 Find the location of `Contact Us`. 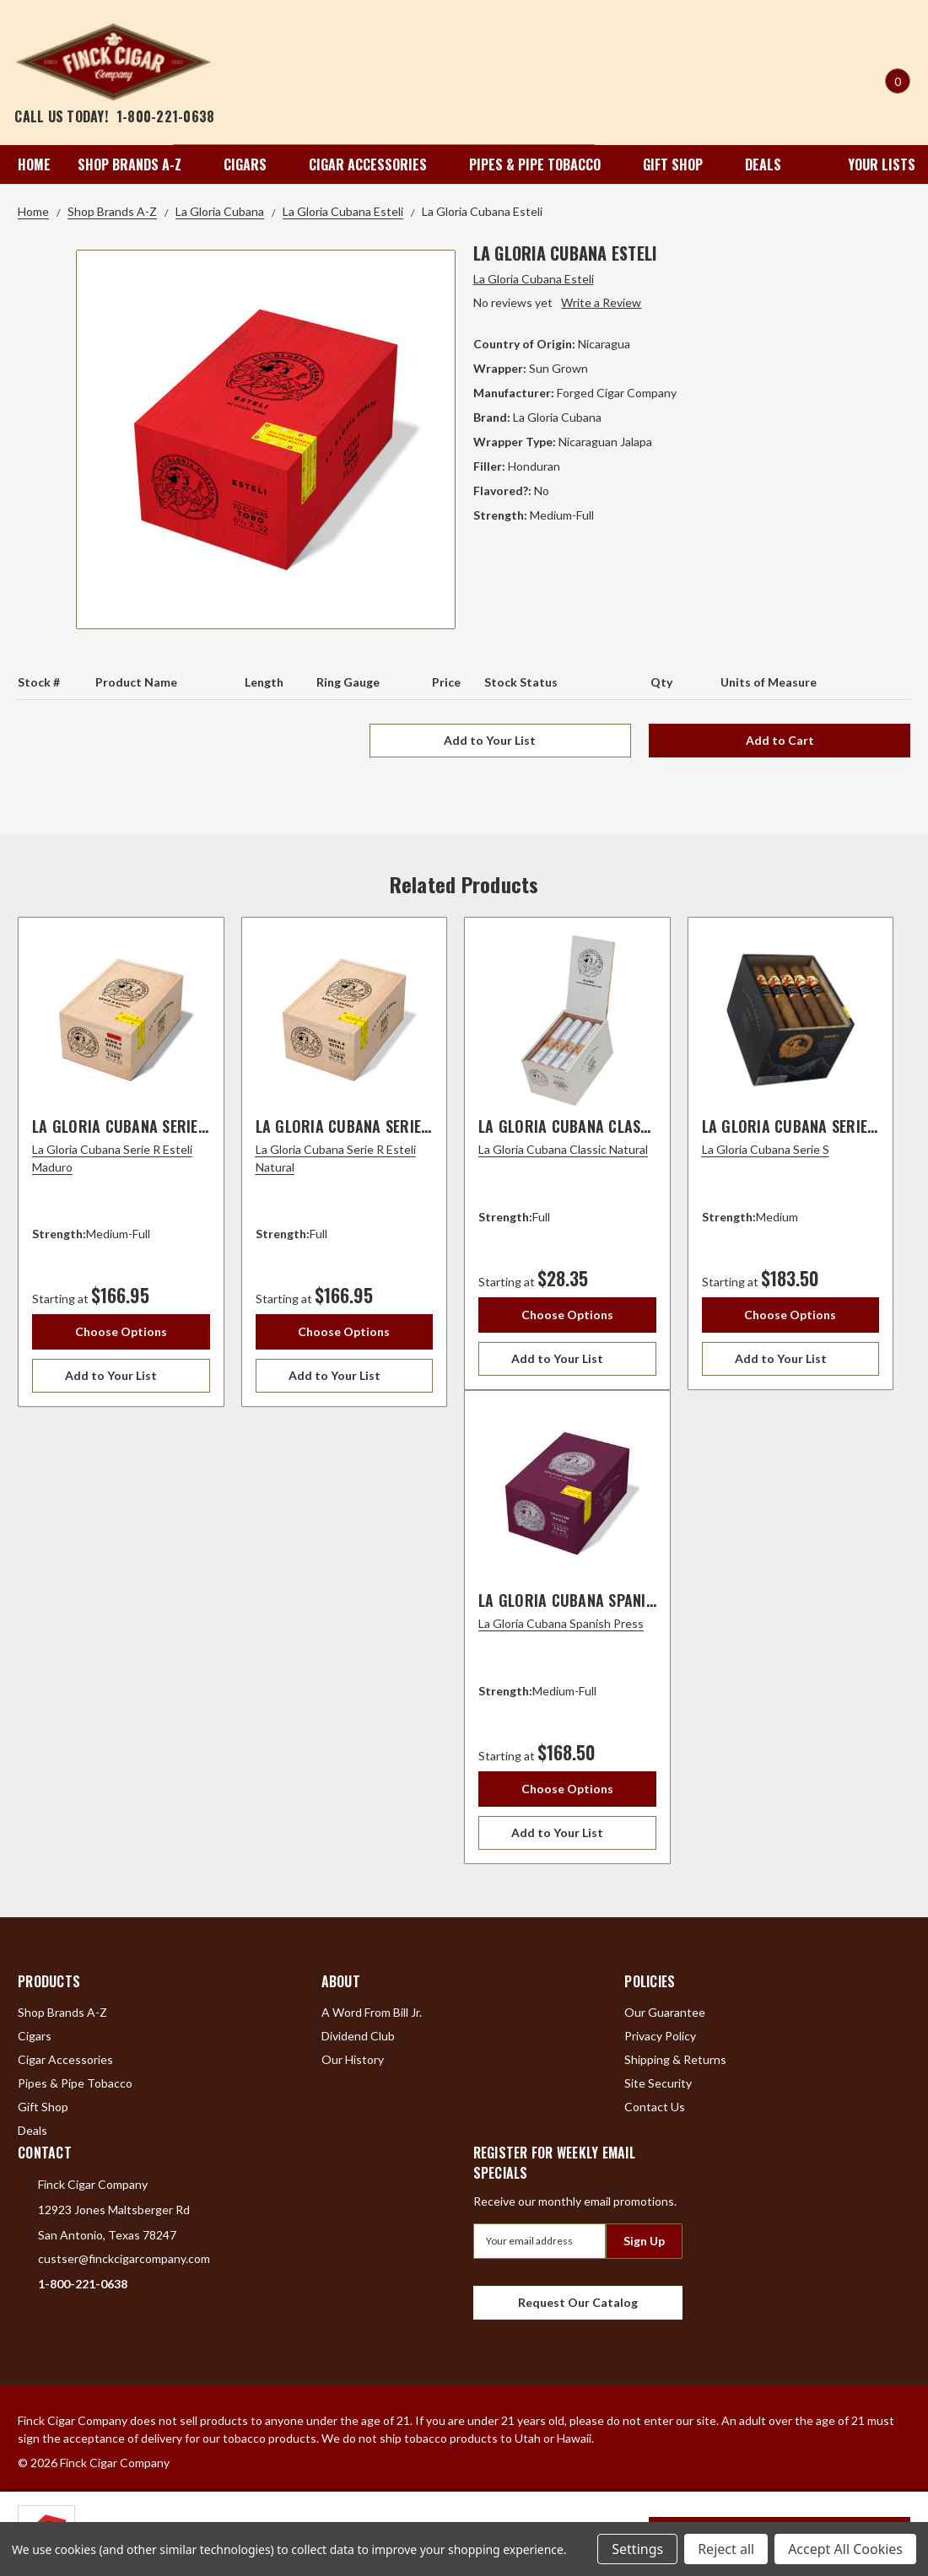

Contact Us is located at coordinates (654, 2106).